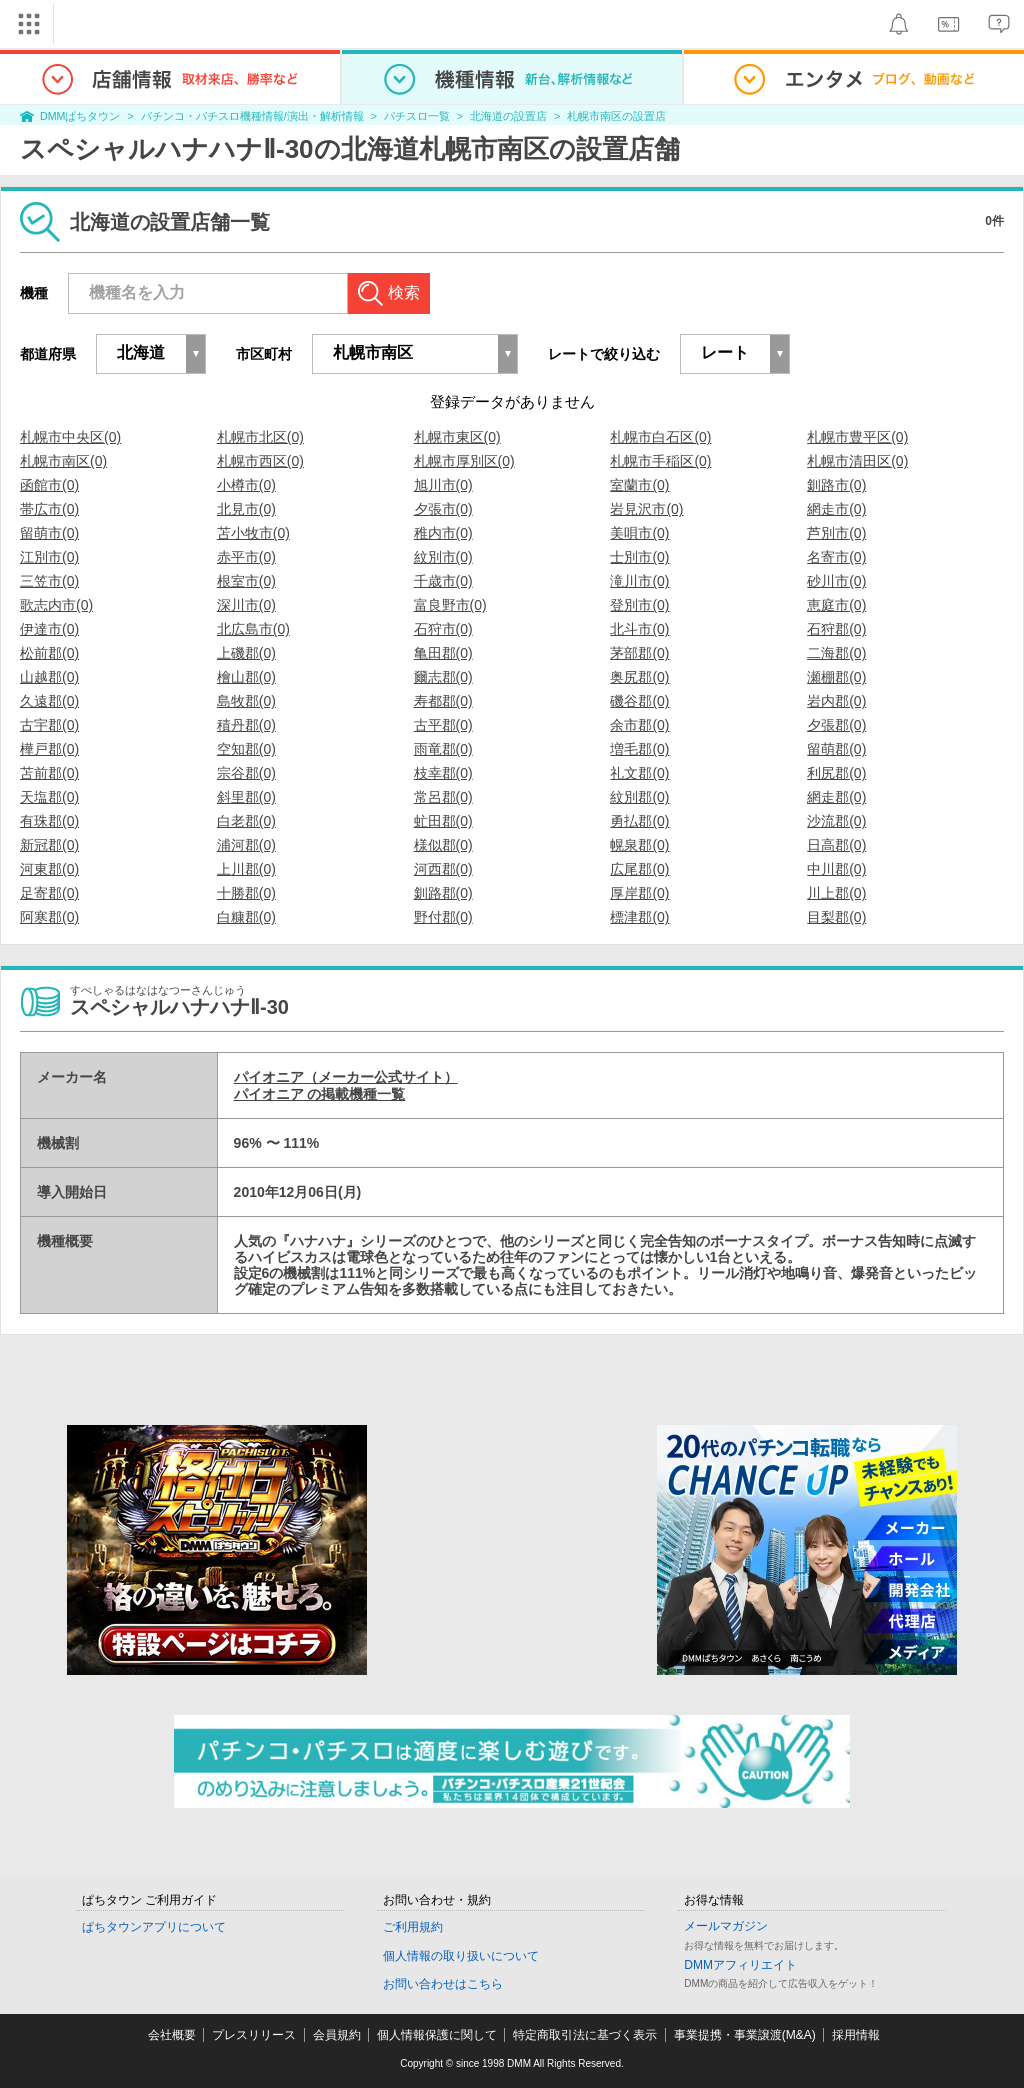  I want to click on 樺戸郡(0), so click(49, 749).